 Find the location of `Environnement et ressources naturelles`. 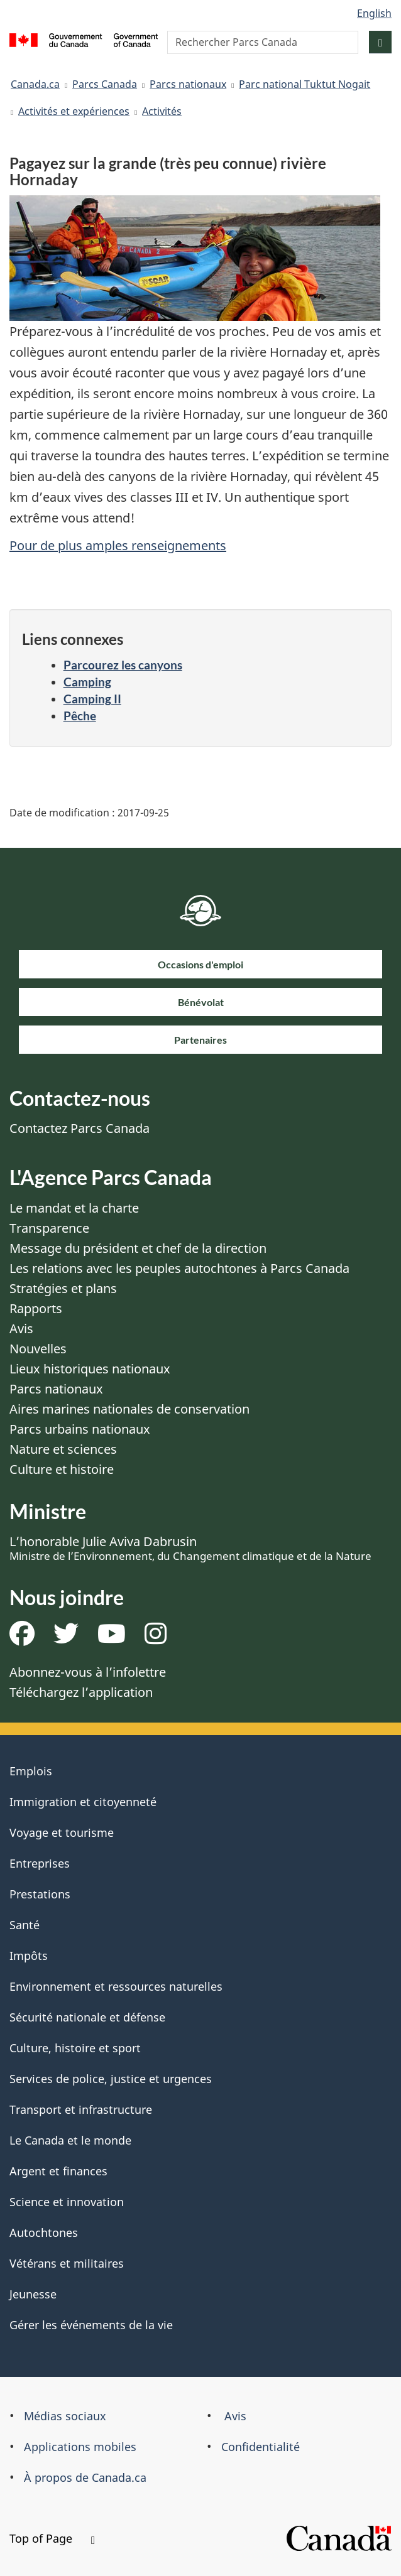

Environnement et ressources naturelles is located at coordinates (115, 1986).